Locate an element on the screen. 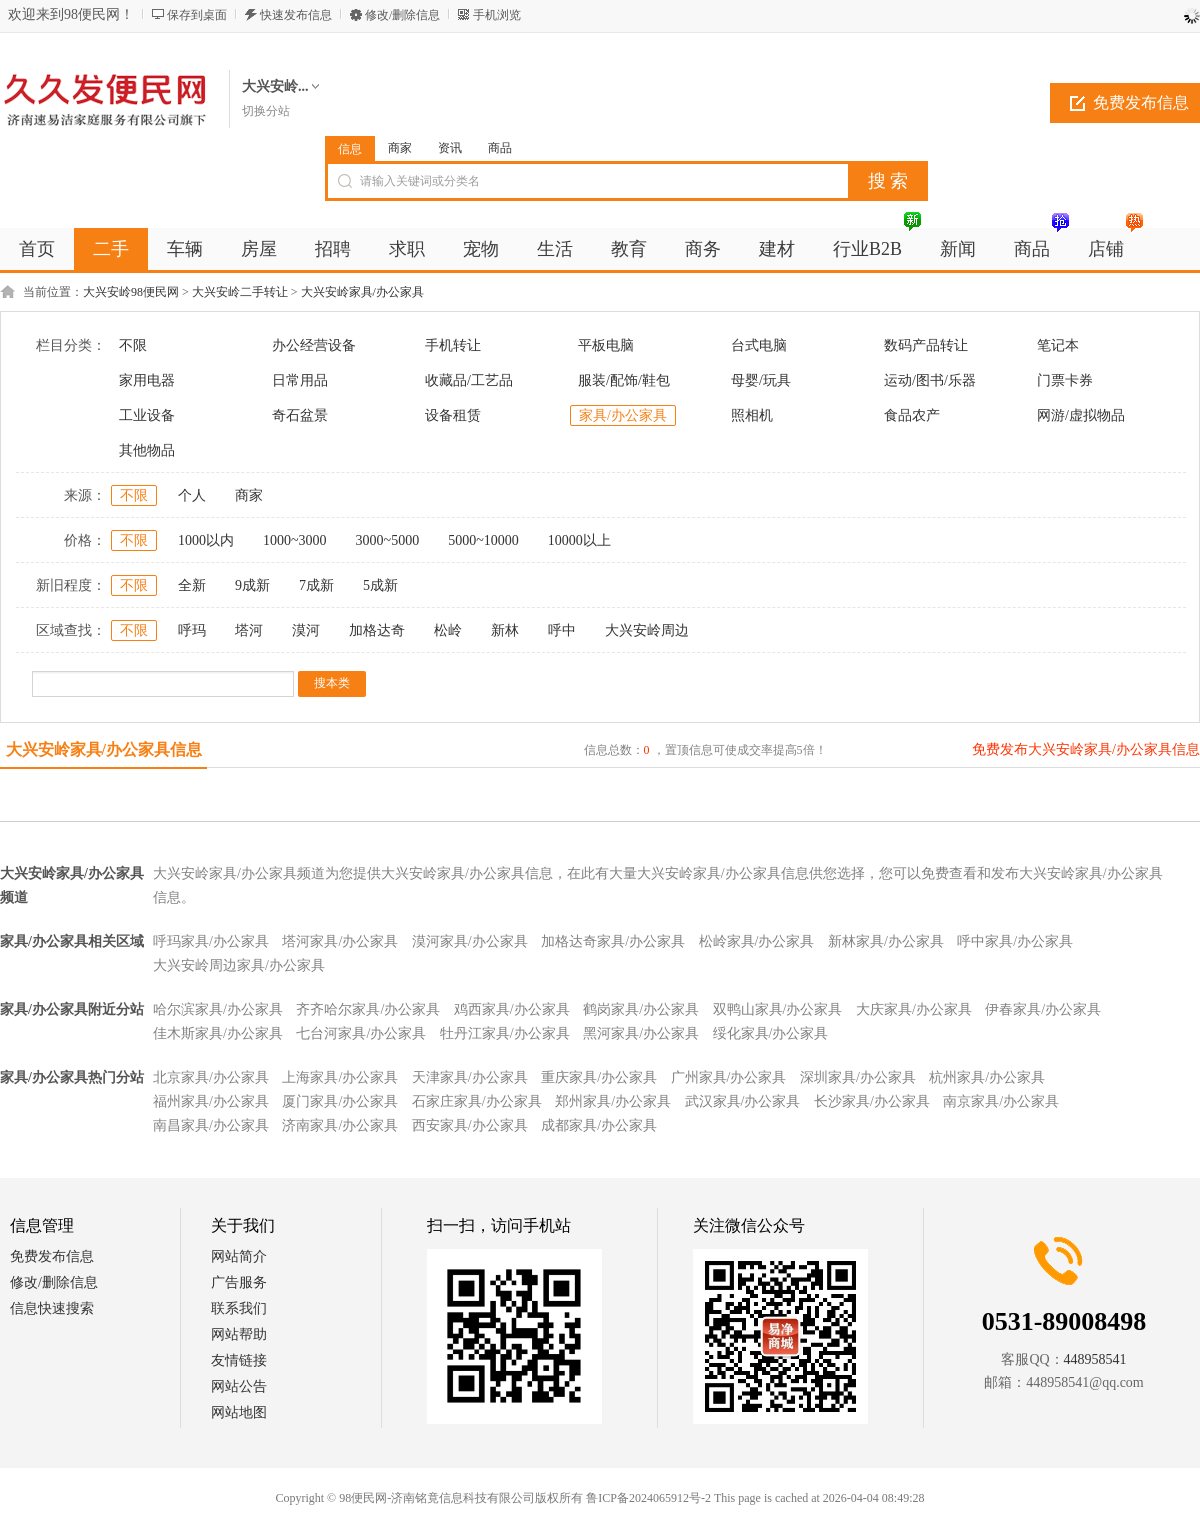 The width and height of the screenshot is (1200, 1528). 大兴安岭二手转让 is located at coordinates (240, 292).